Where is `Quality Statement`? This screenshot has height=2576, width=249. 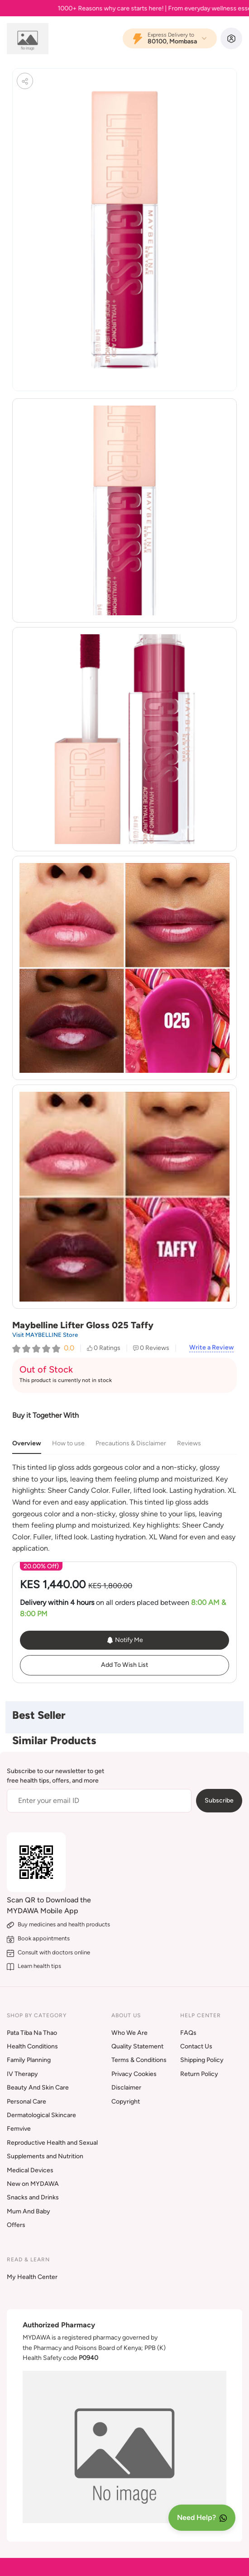
Quality Statement is located at coordinates (137, 2046).